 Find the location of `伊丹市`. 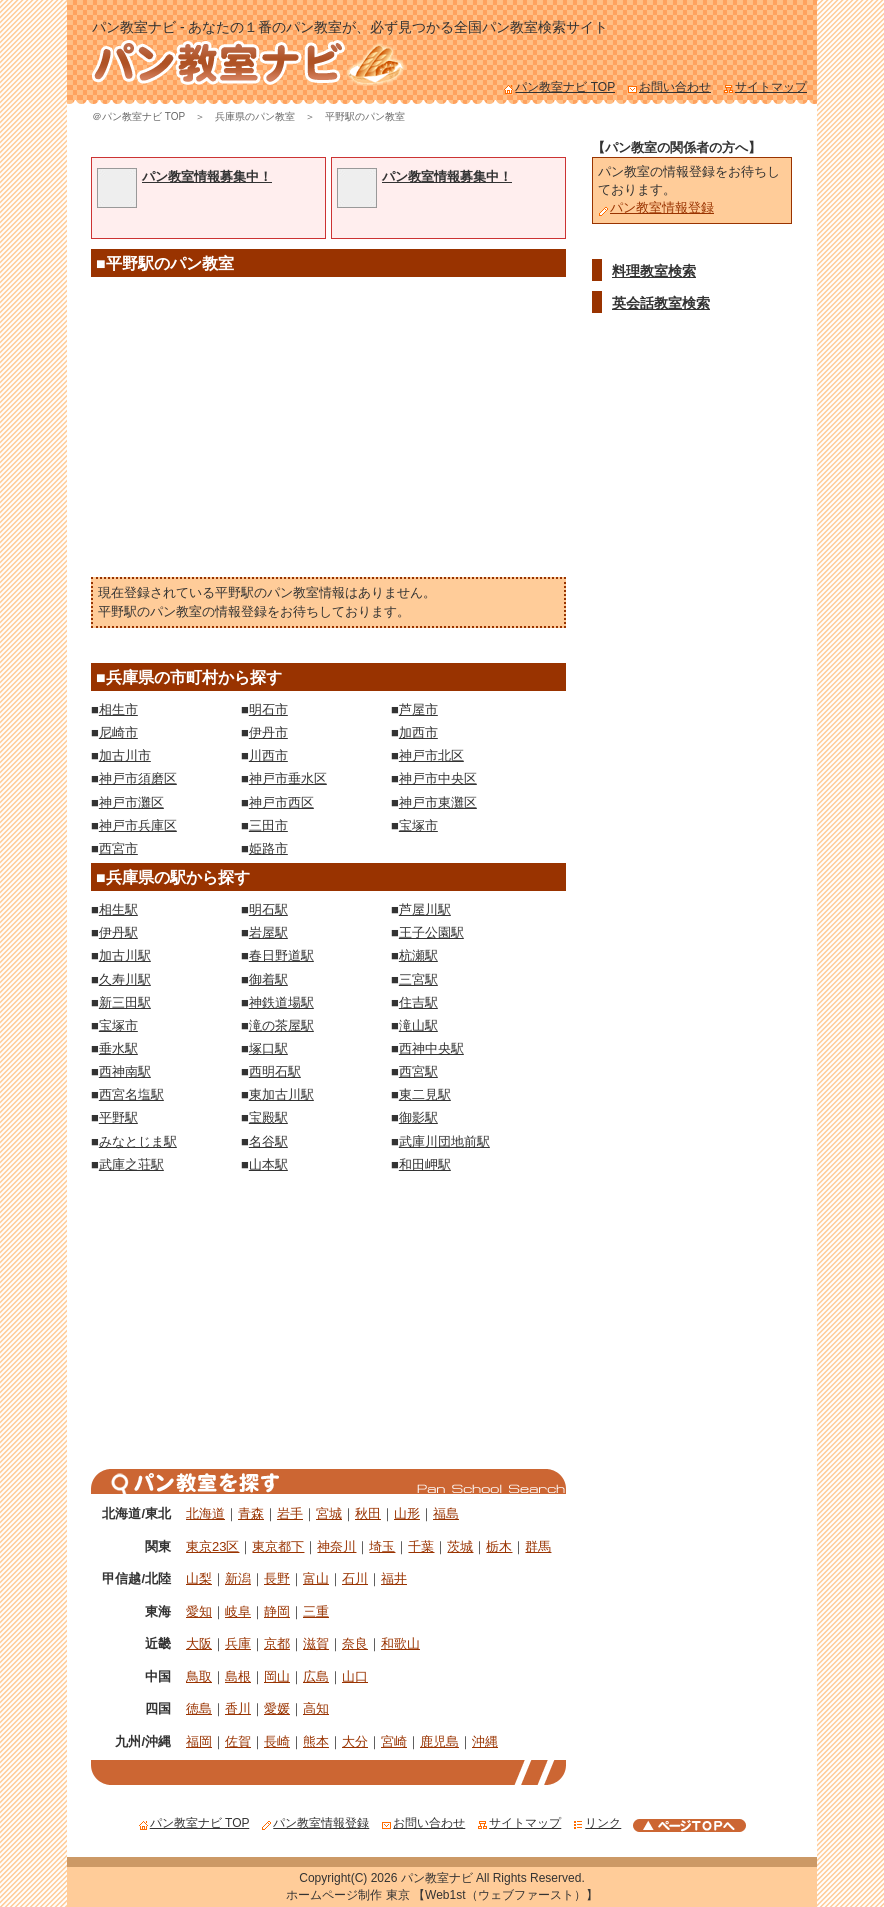

伊丹市 is located at coordinates (268, 732).